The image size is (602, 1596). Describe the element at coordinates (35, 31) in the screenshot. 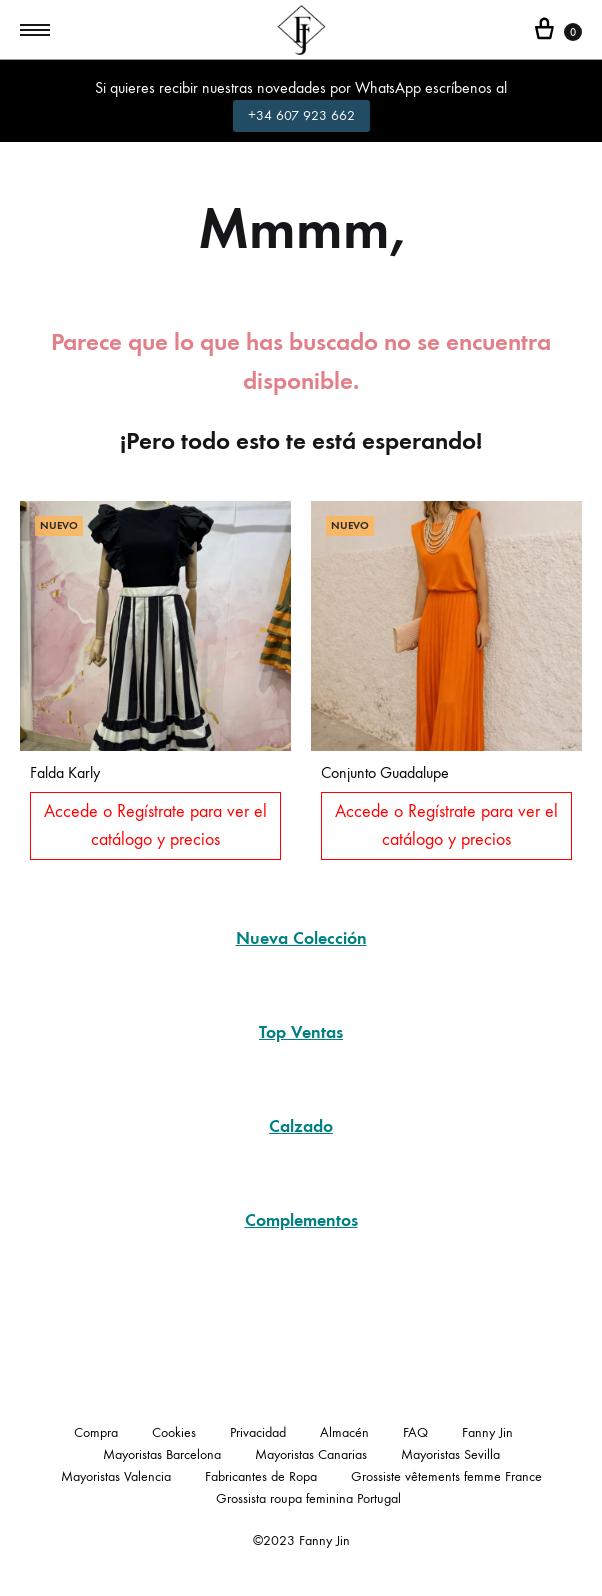

I see `[Toggle Menu]` at that location.